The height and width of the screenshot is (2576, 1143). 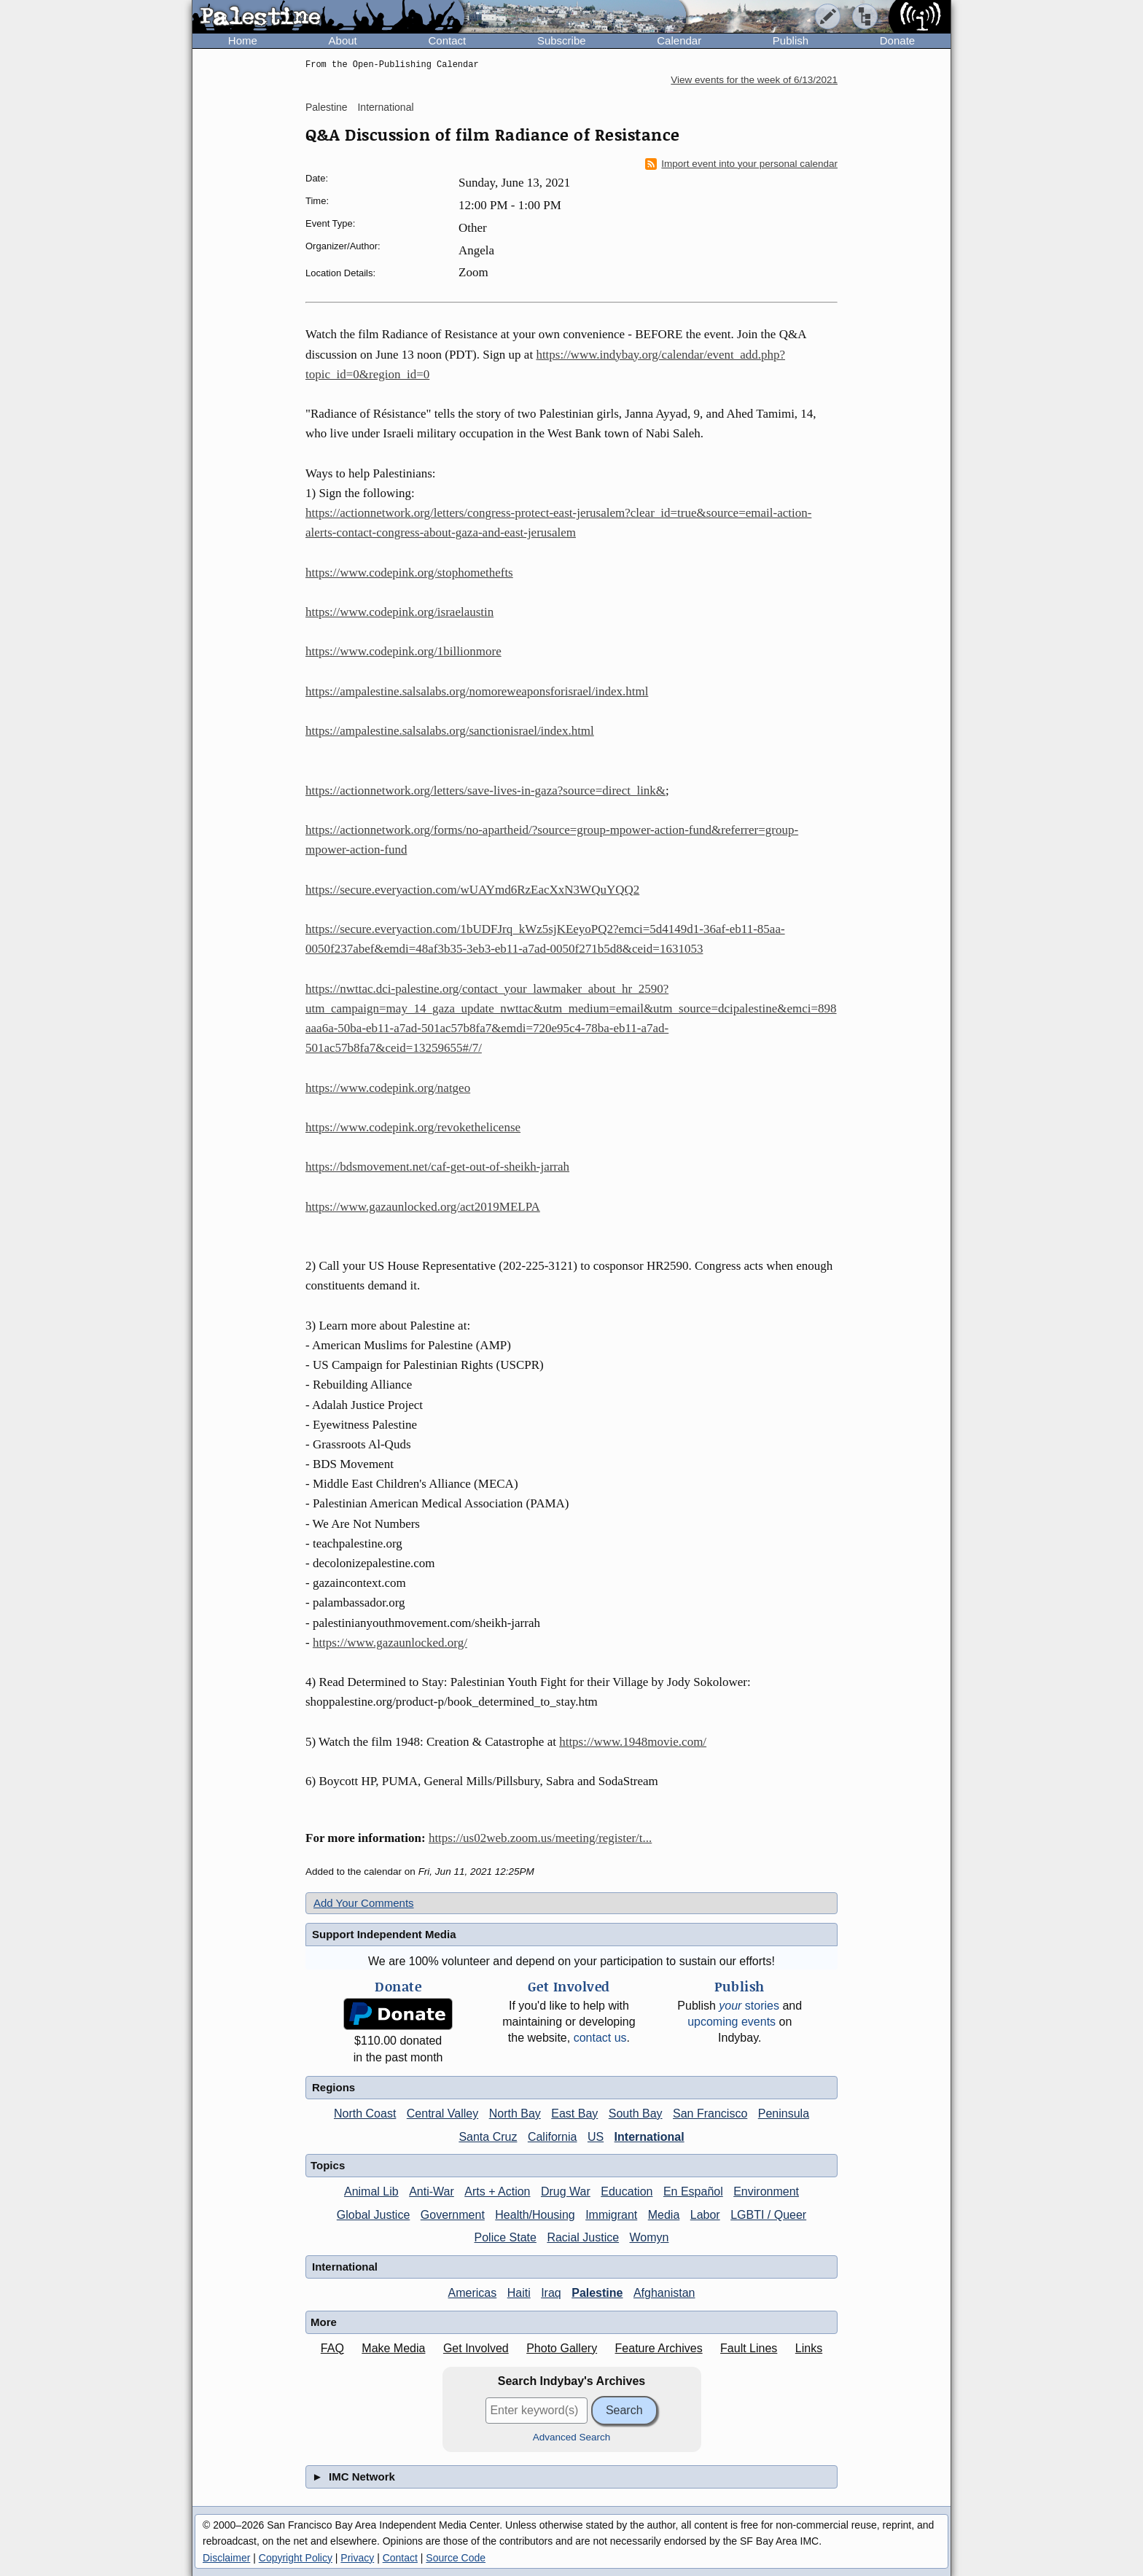 What do you see at coordinates (583, 2237) in the screenshot?
I see `Racial Justice` at bounding box center [583, 2237].